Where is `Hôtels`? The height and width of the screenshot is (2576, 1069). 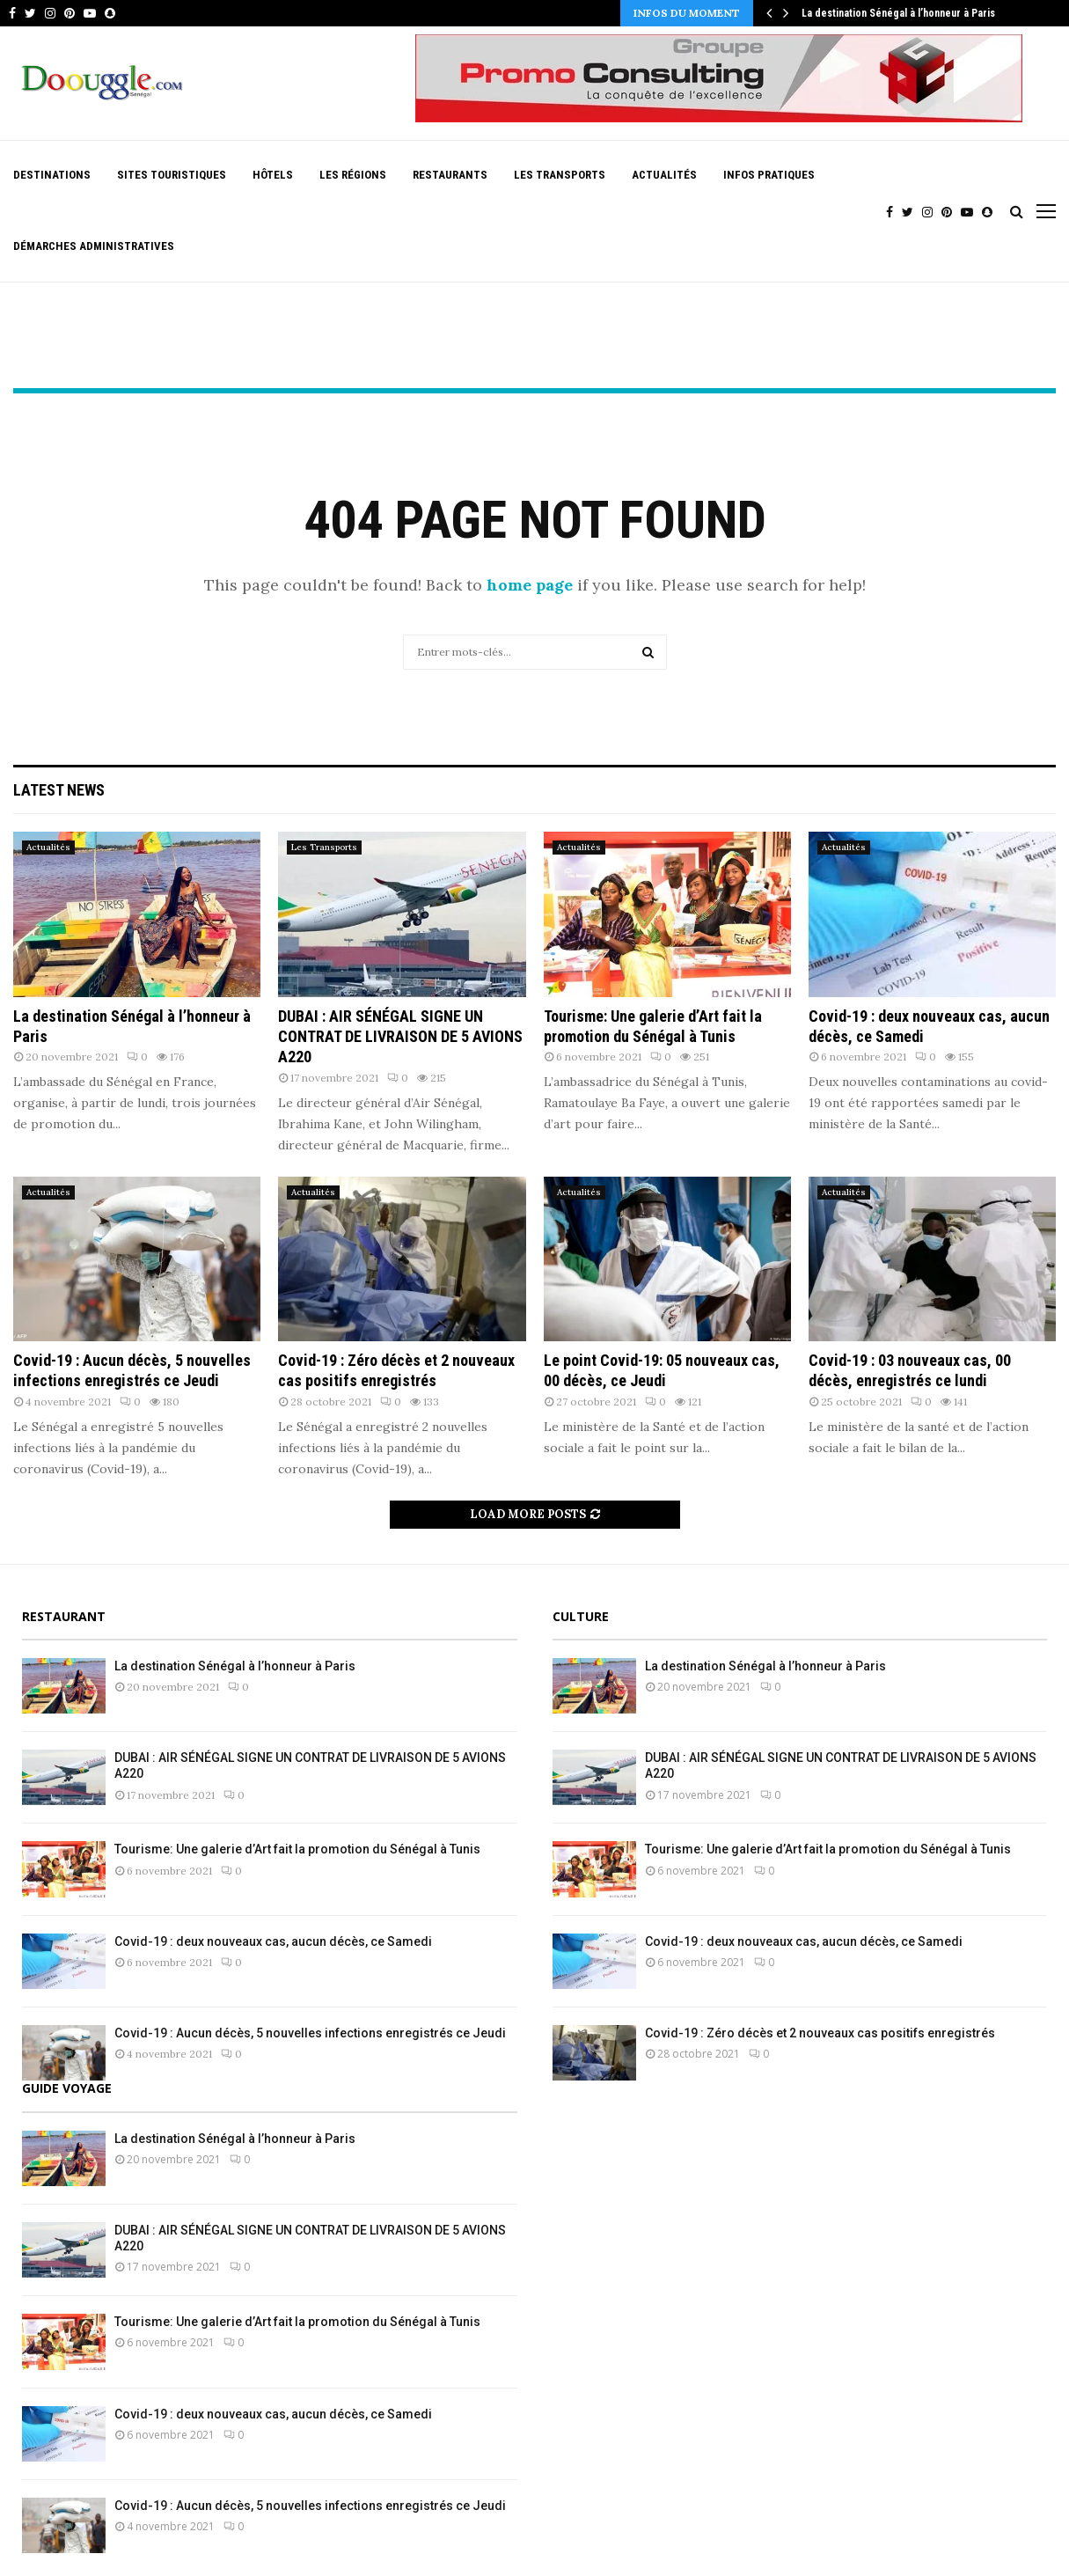
Hôtels is located at coordinates (273, 174).